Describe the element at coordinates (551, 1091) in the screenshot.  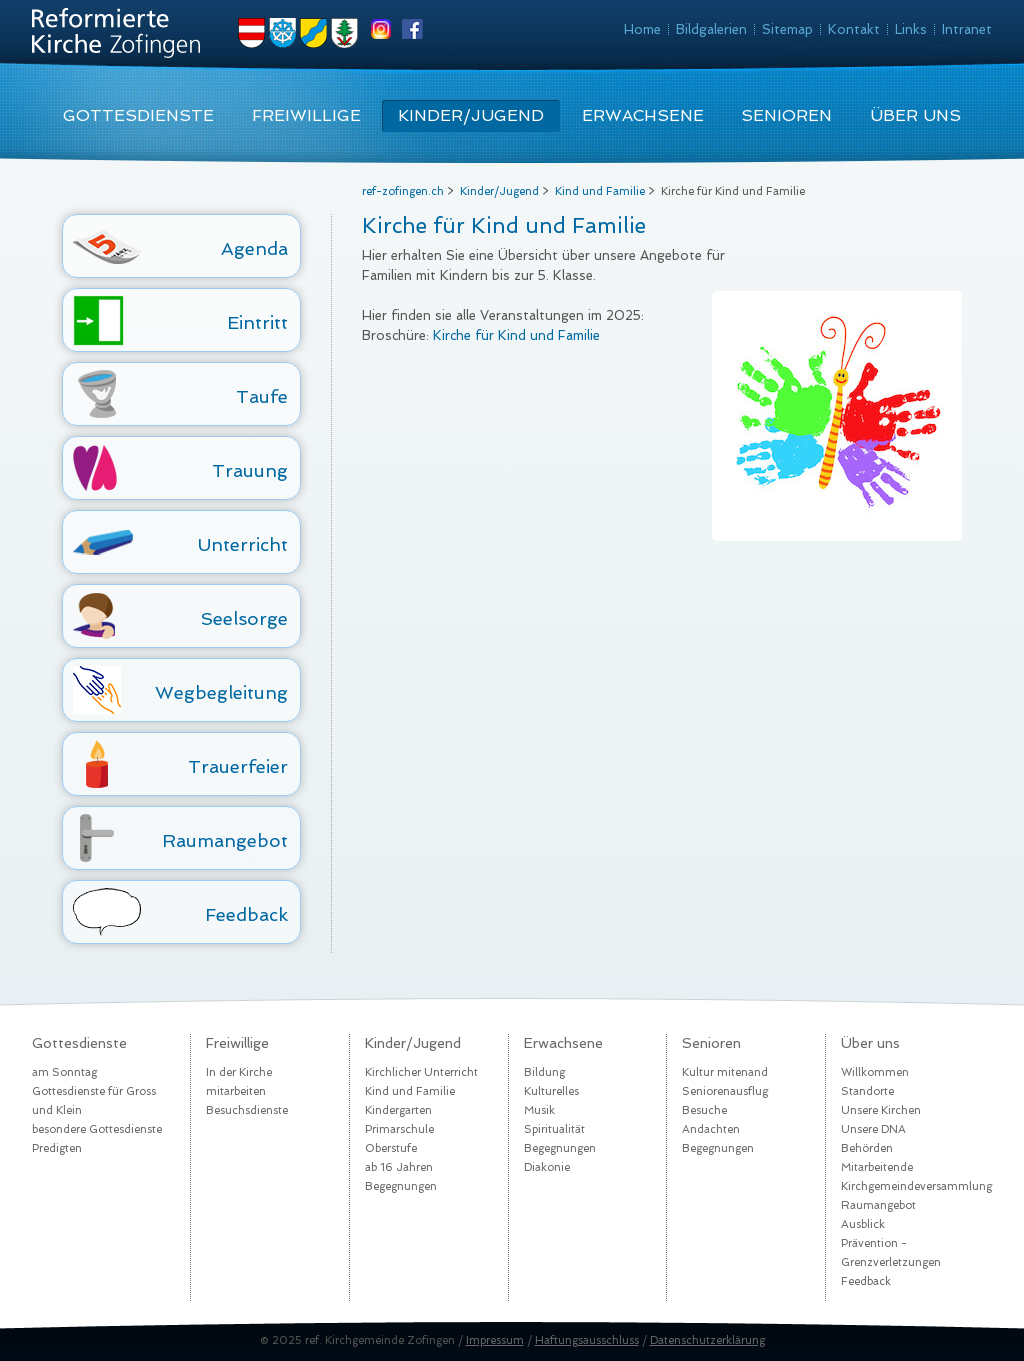
I see `Kulturelles` at that location.